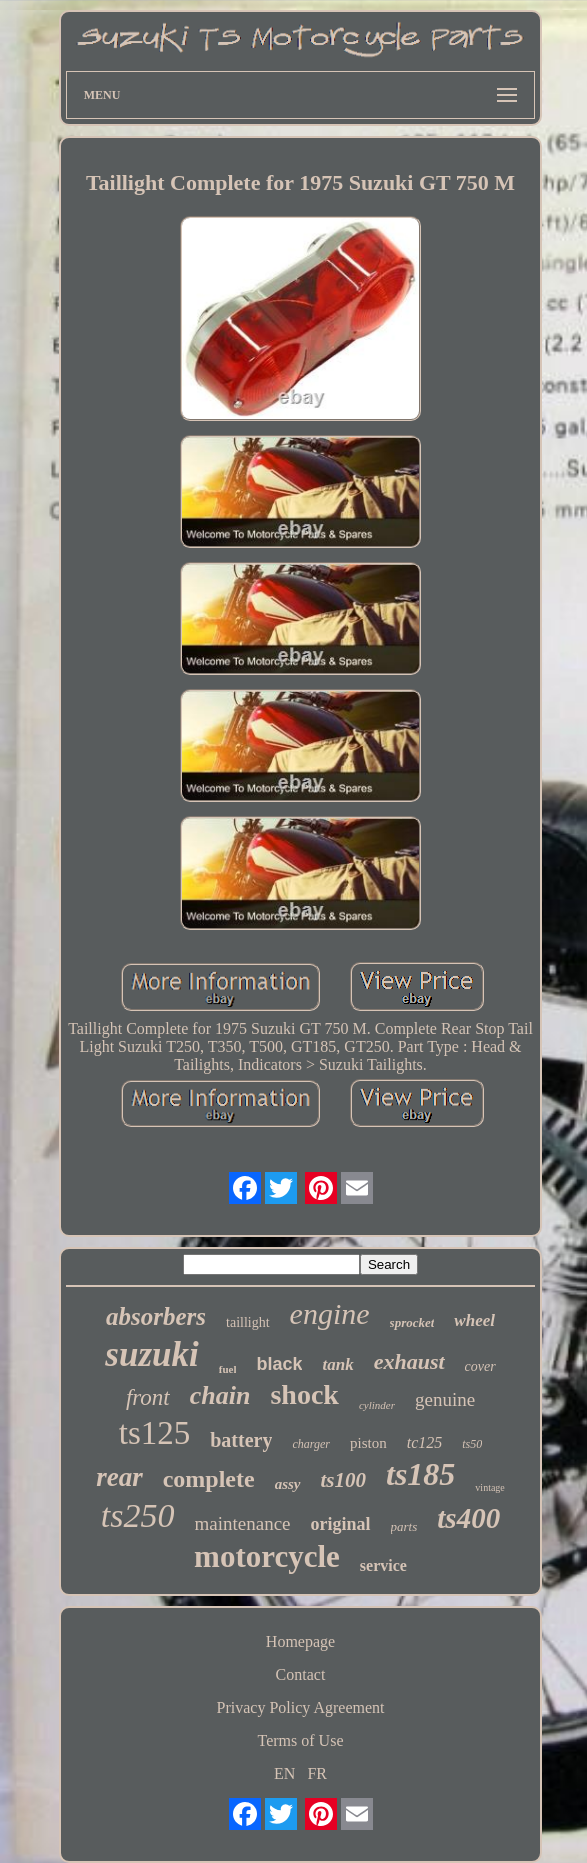 Image resolution: width=587 pixels, height=1863 pixels. What do you see at coordinates (425, 1442) in the screenshot?
I see `tc125` at bounding box center [425, 1442].